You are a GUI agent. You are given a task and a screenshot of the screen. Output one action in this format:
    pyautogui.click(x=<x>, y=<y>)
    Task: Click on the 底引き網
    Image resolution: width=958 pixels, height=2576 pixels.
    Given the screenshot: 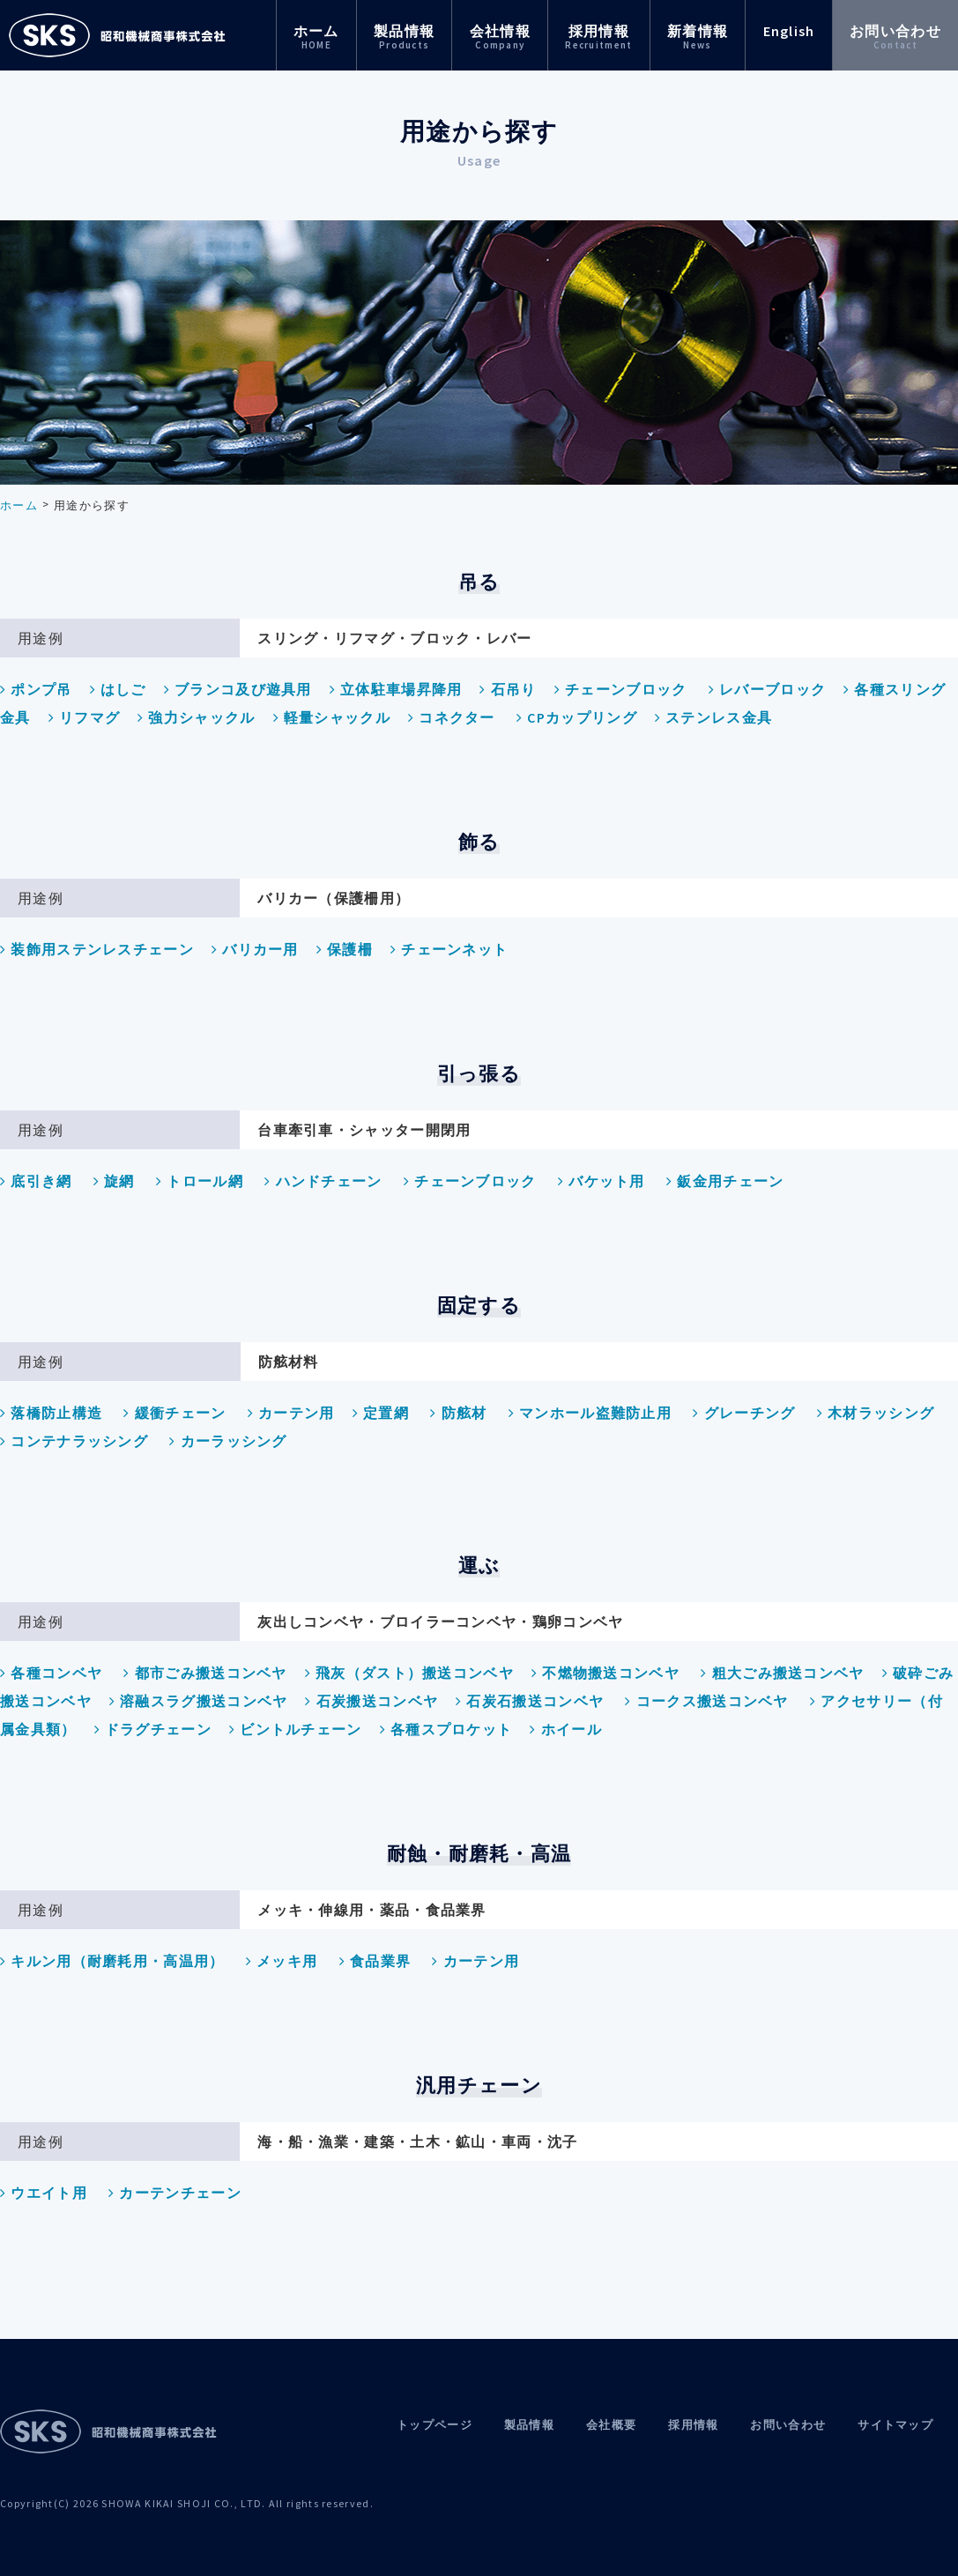 What is the action you would take?
    pyautogui.click(x=36, y=1181)
    